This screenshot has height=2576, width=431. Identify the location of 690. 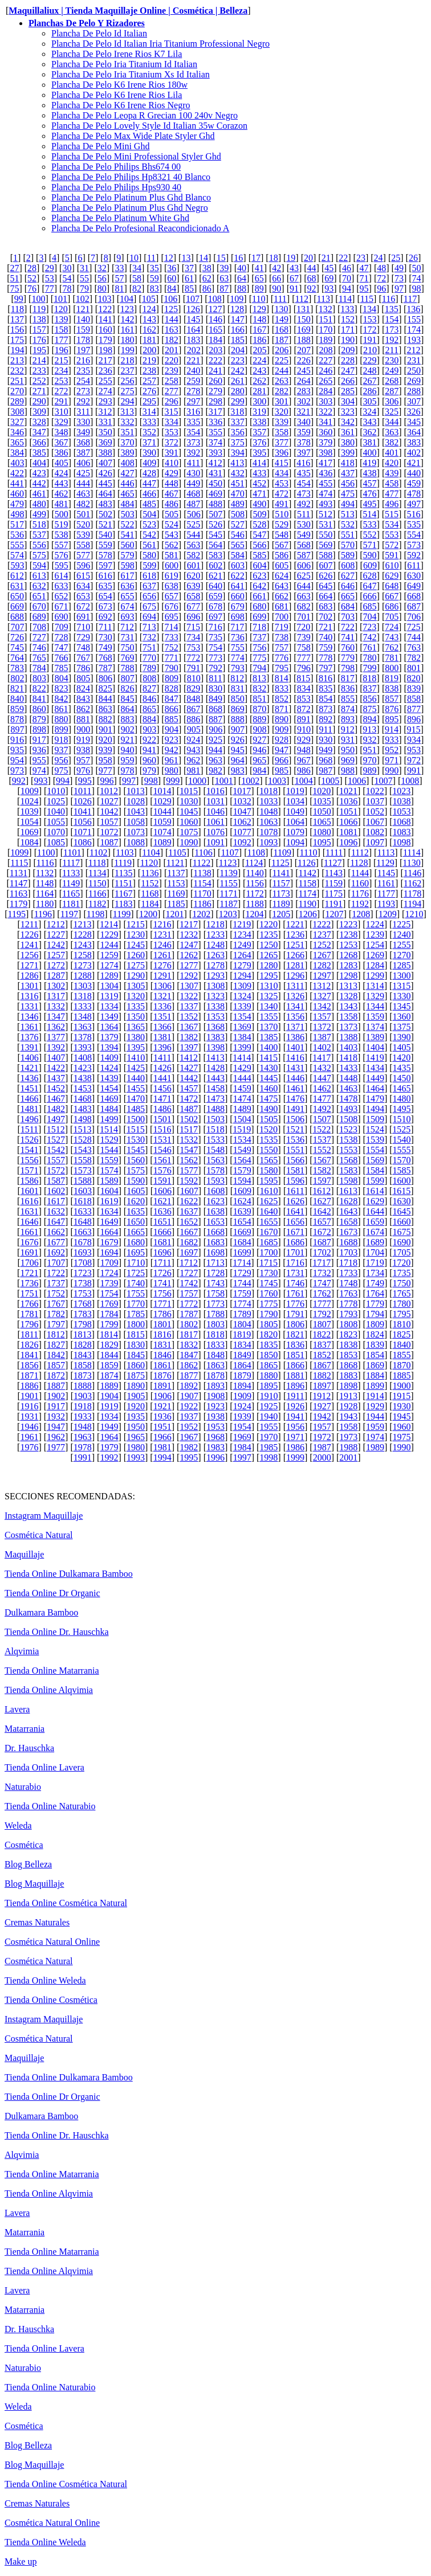
(61, 616).